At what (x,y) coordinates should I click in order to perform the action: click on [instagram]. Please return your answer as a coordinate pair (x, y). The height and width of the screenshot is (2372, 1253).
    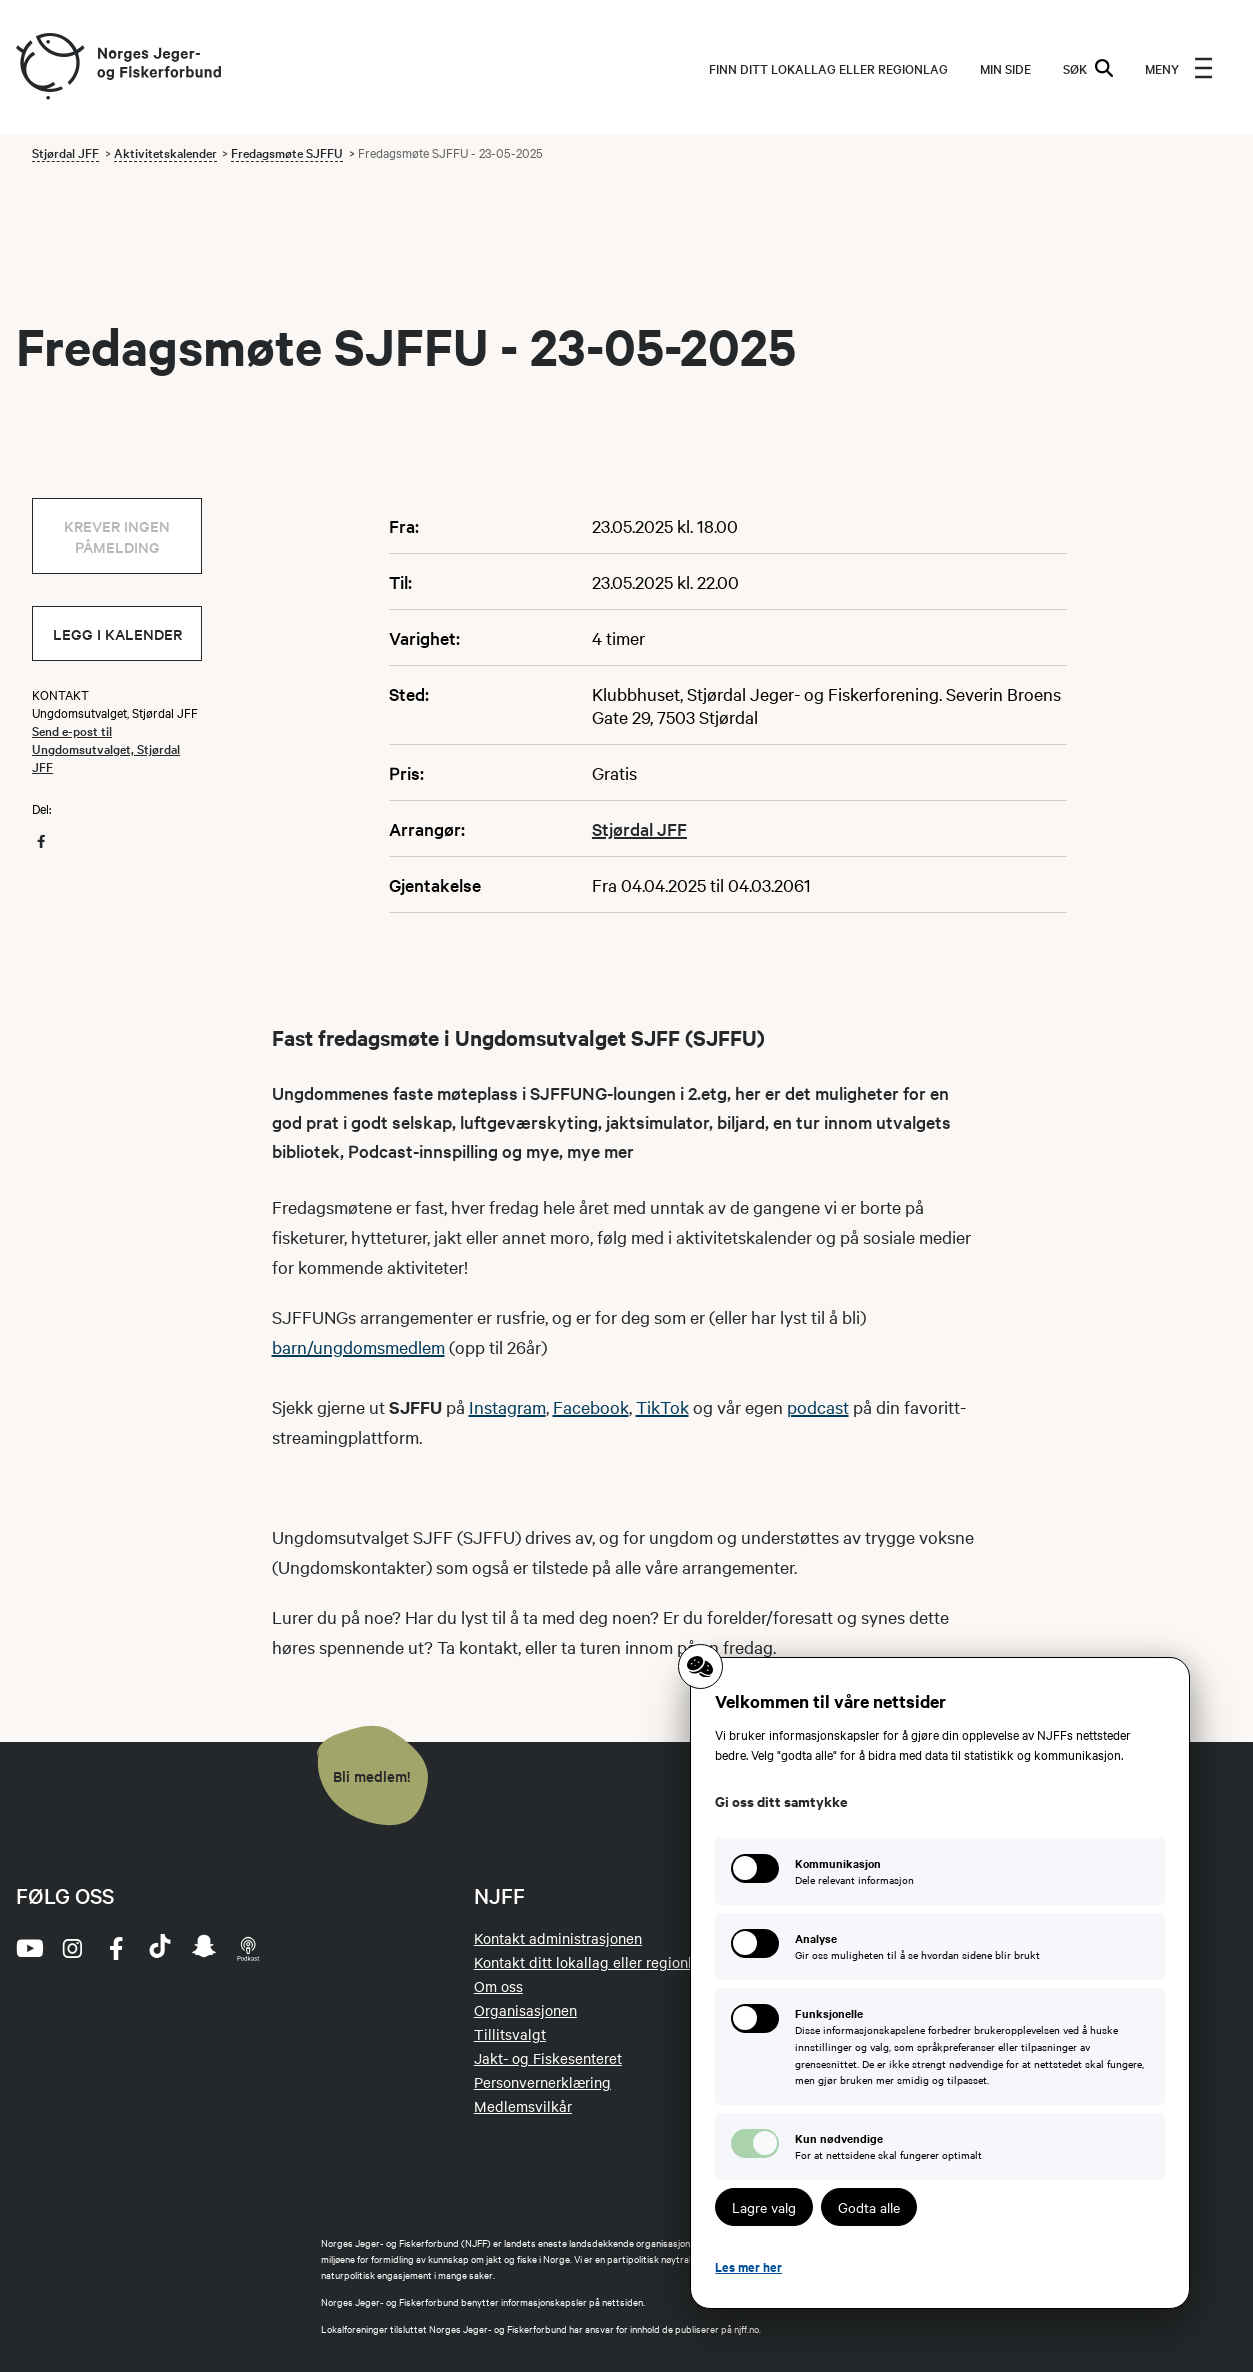
    Looking at the image, I should click on (72, 1948).